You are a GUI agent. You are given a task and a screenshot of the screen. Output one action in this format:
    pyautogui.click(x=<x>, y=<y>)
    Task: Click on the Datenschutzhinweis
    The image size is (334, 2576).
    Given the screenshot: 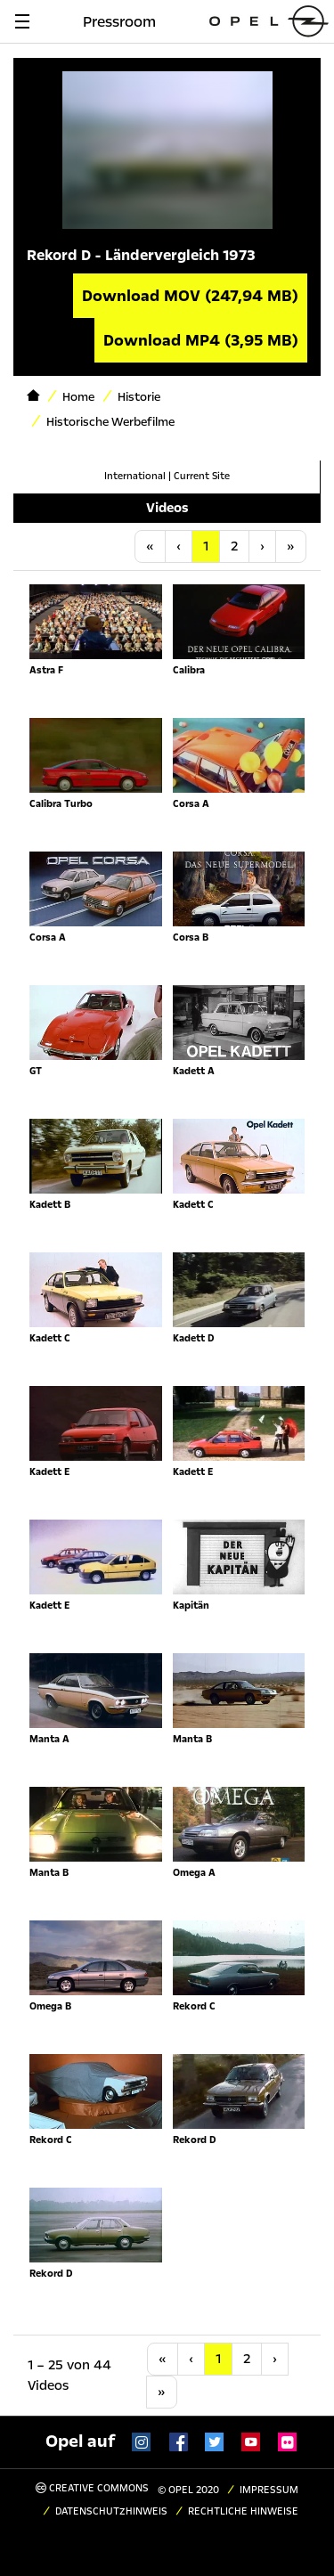 What is the action you would take?
    pyautogui.click(x=111, y=2511)
    